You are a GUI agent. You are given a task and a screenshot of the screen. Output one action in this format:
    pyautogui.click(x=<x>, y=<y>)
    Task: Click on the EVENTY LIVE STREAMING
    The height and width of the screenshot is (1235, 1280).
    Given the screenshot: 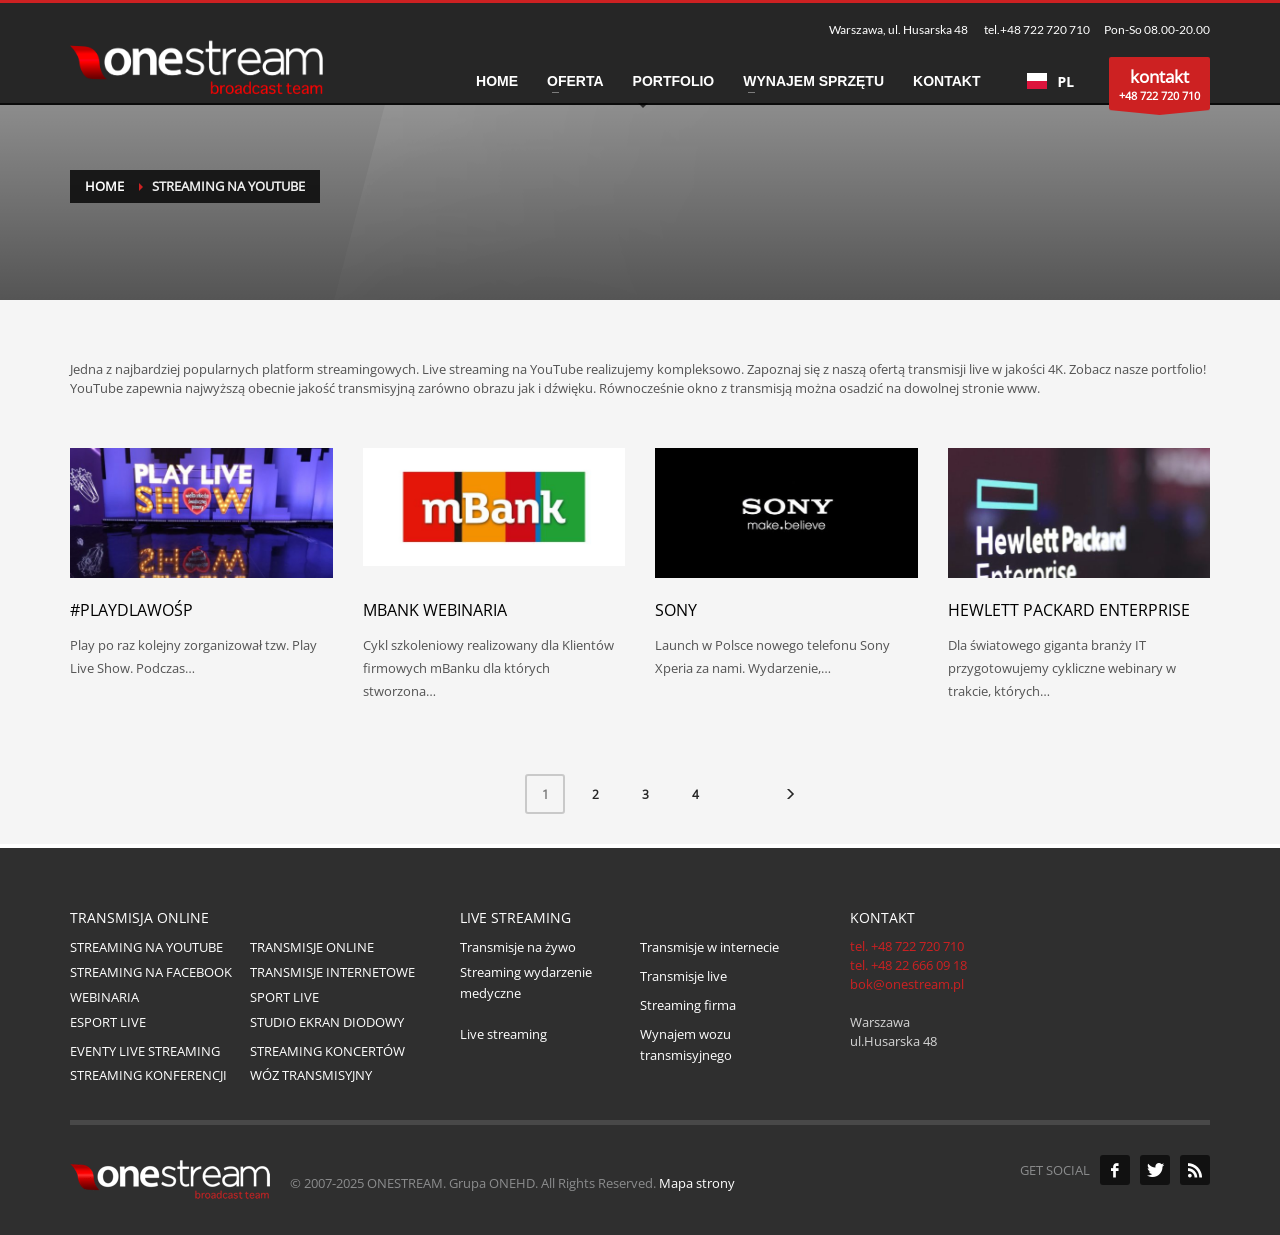 What is the action you would take?
    pyautogui.click(x=145, y=1051)
    